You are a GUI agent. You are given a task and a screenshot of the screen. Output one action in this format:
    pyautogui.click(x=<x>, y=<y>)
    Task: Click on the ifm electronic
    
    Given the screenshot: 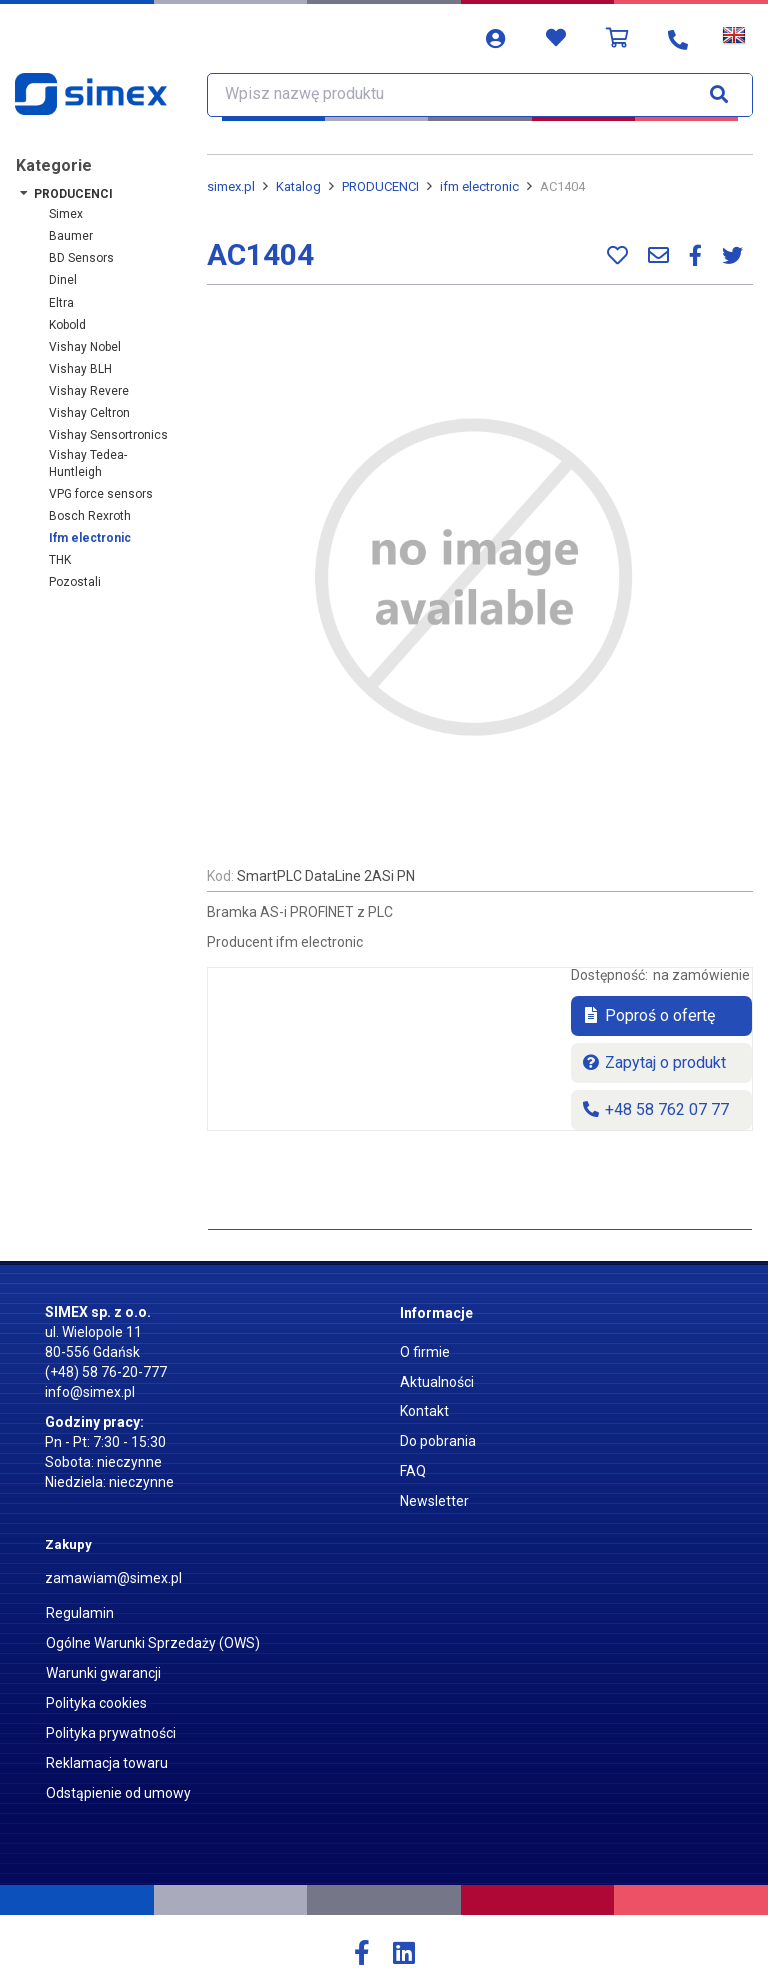 What is the action you would take?
    pyautogui.click(x=90, y=538)
    